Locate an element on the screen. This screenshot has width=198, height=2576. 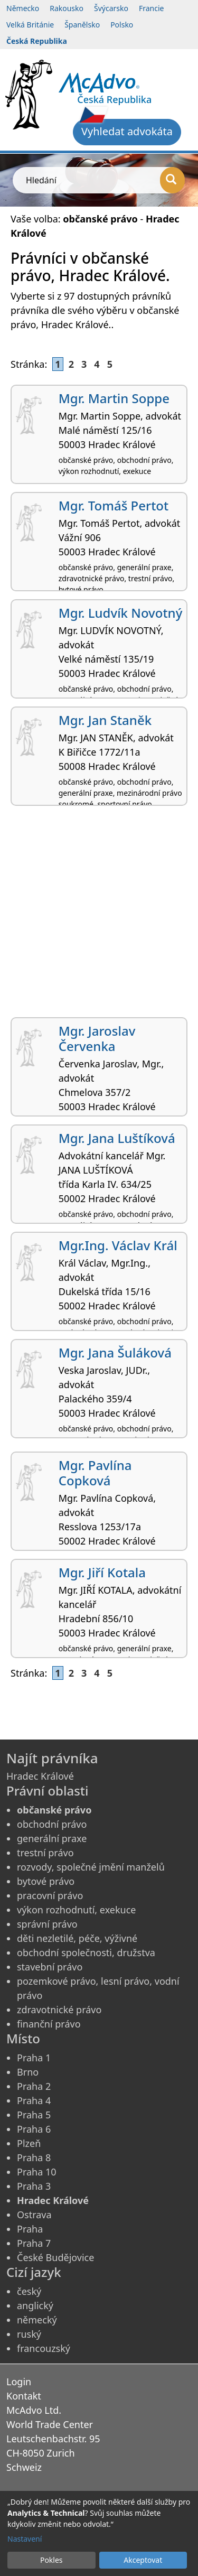
Kontakt is located at coordinates (23, 2395).